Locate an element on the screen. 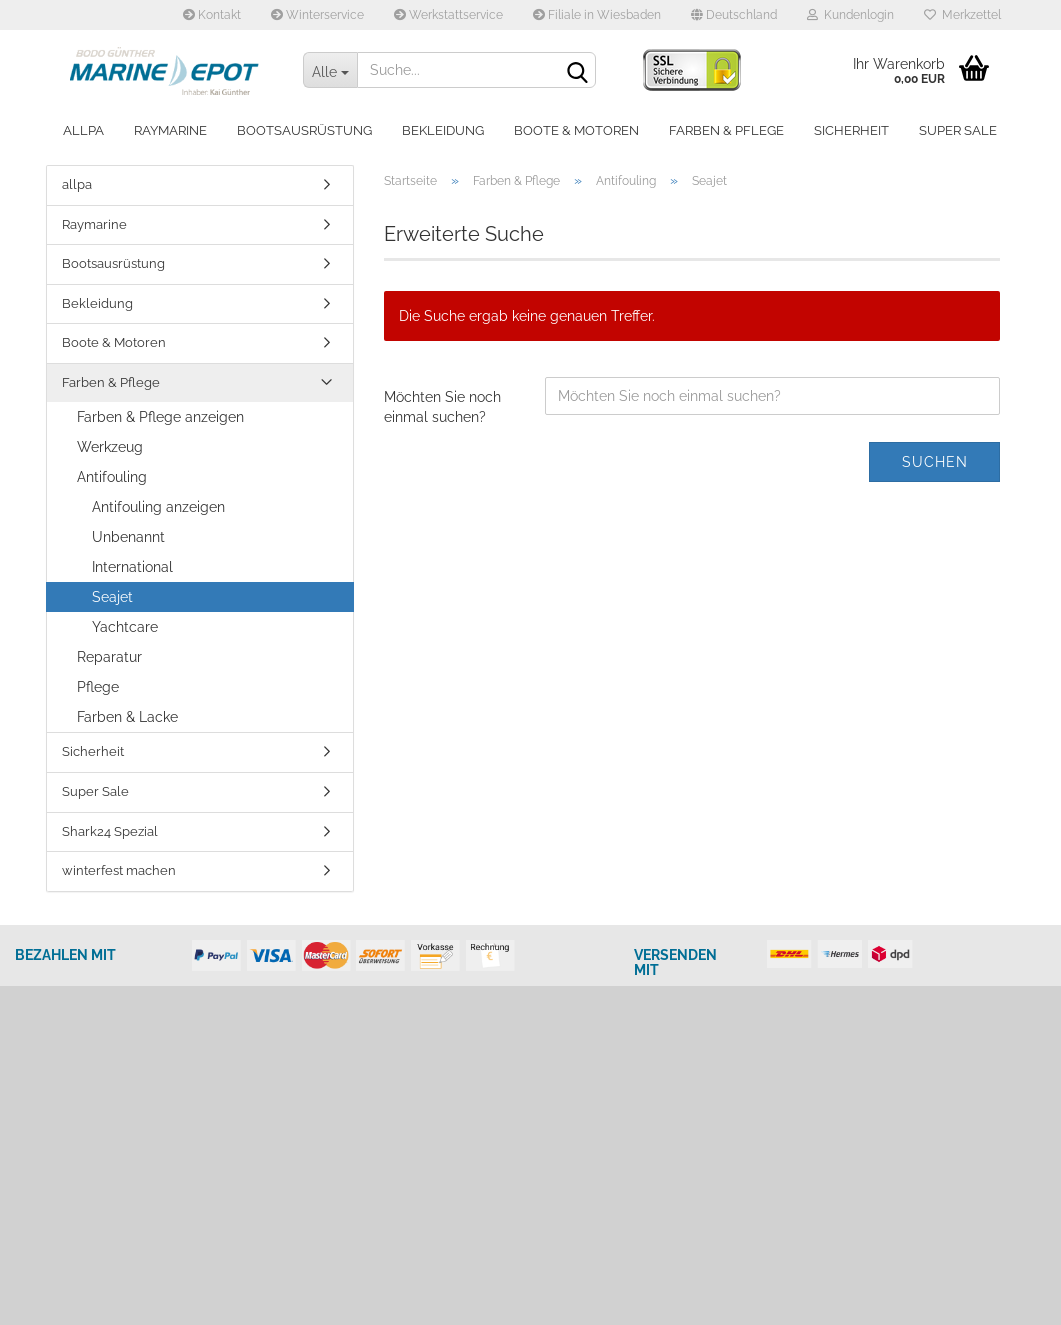  Kontakt is located at coordinates (212, 15).